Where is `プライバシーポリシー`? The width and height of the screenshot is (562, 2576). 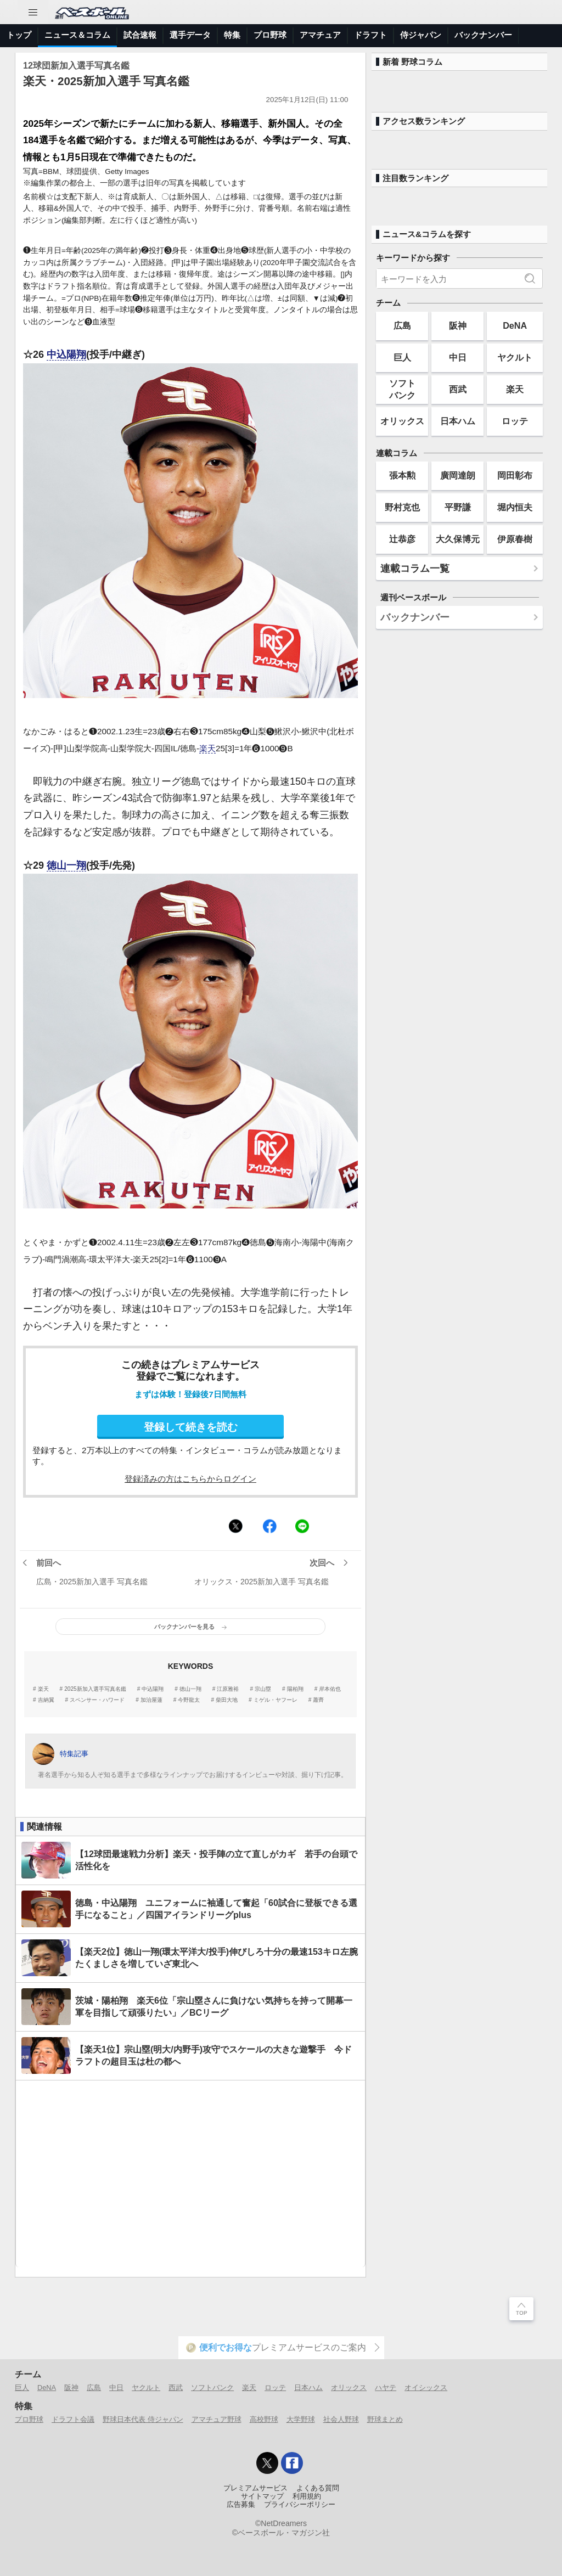 プライバシーポリシー is located at coordinates (299, 2504).